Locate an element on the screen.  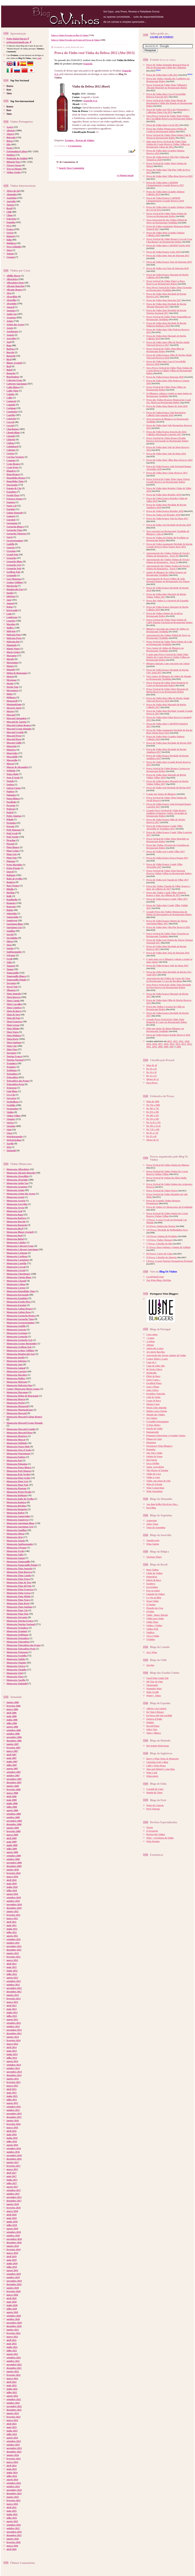
Hungria is located at coordinates (11, 236).